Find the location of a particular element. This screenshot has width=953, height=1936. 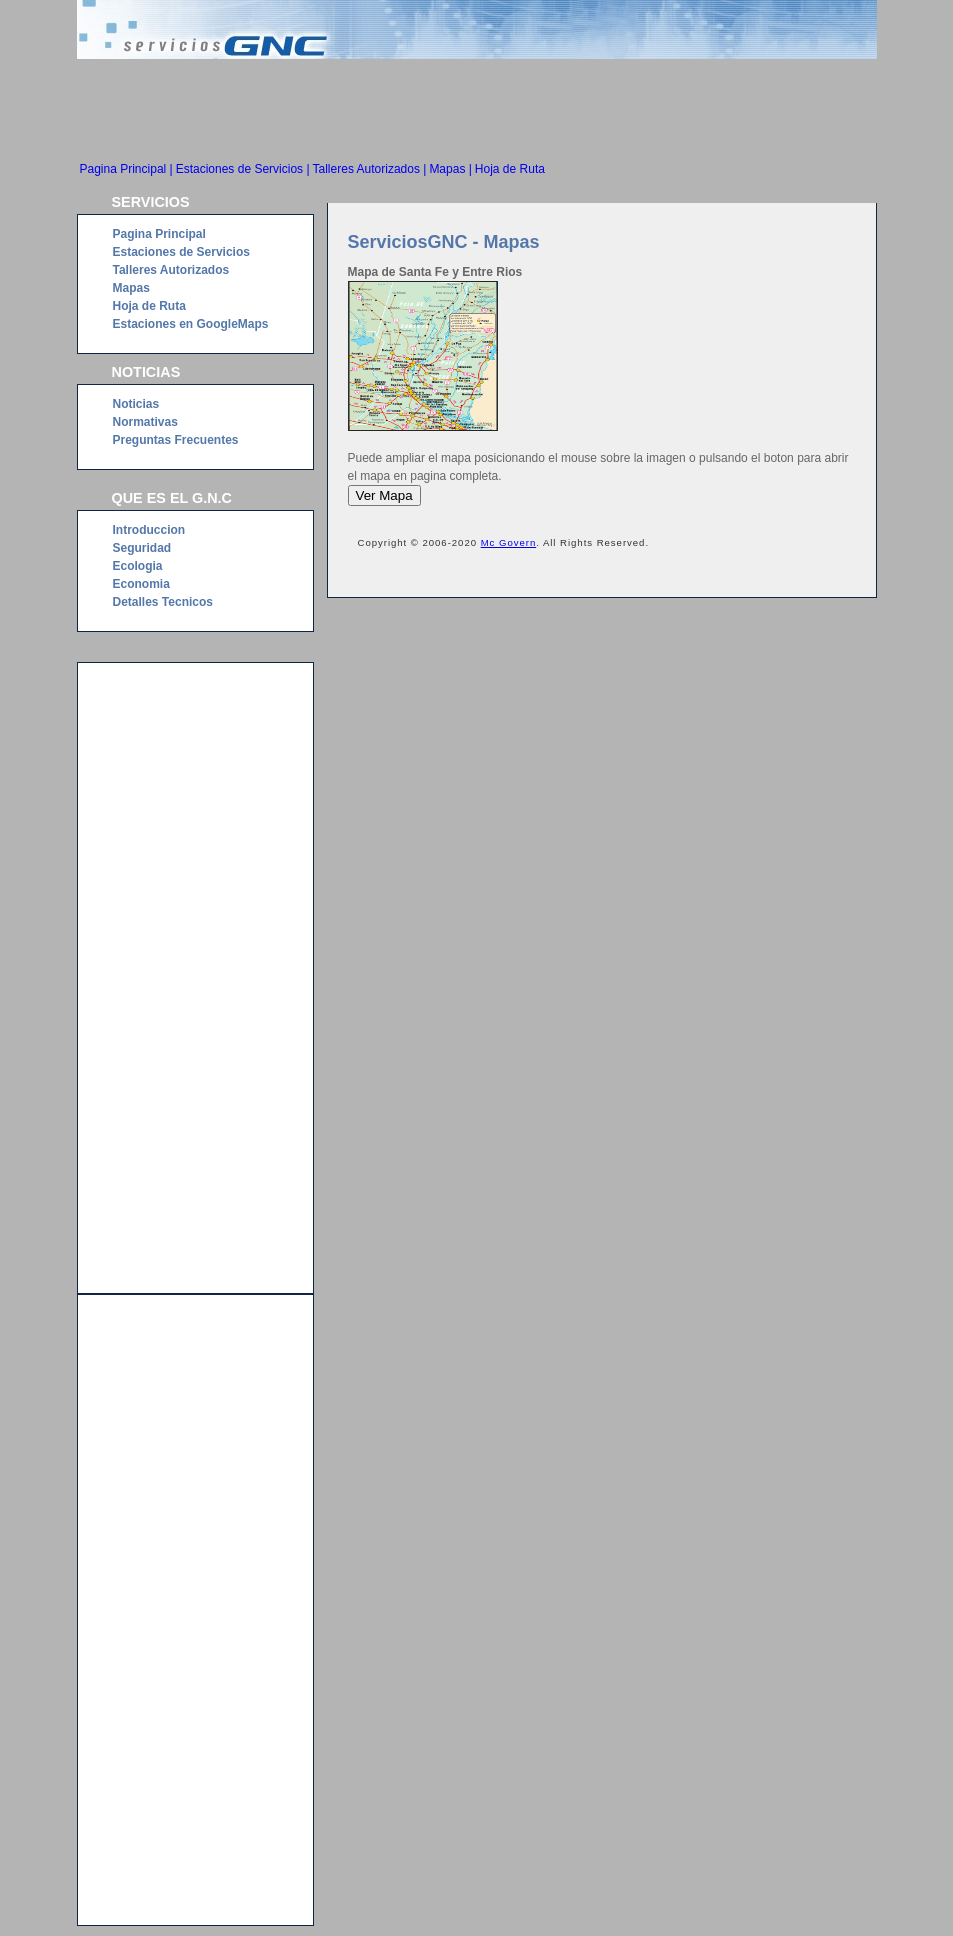

Mapas | is located at coordinates (450, 169).